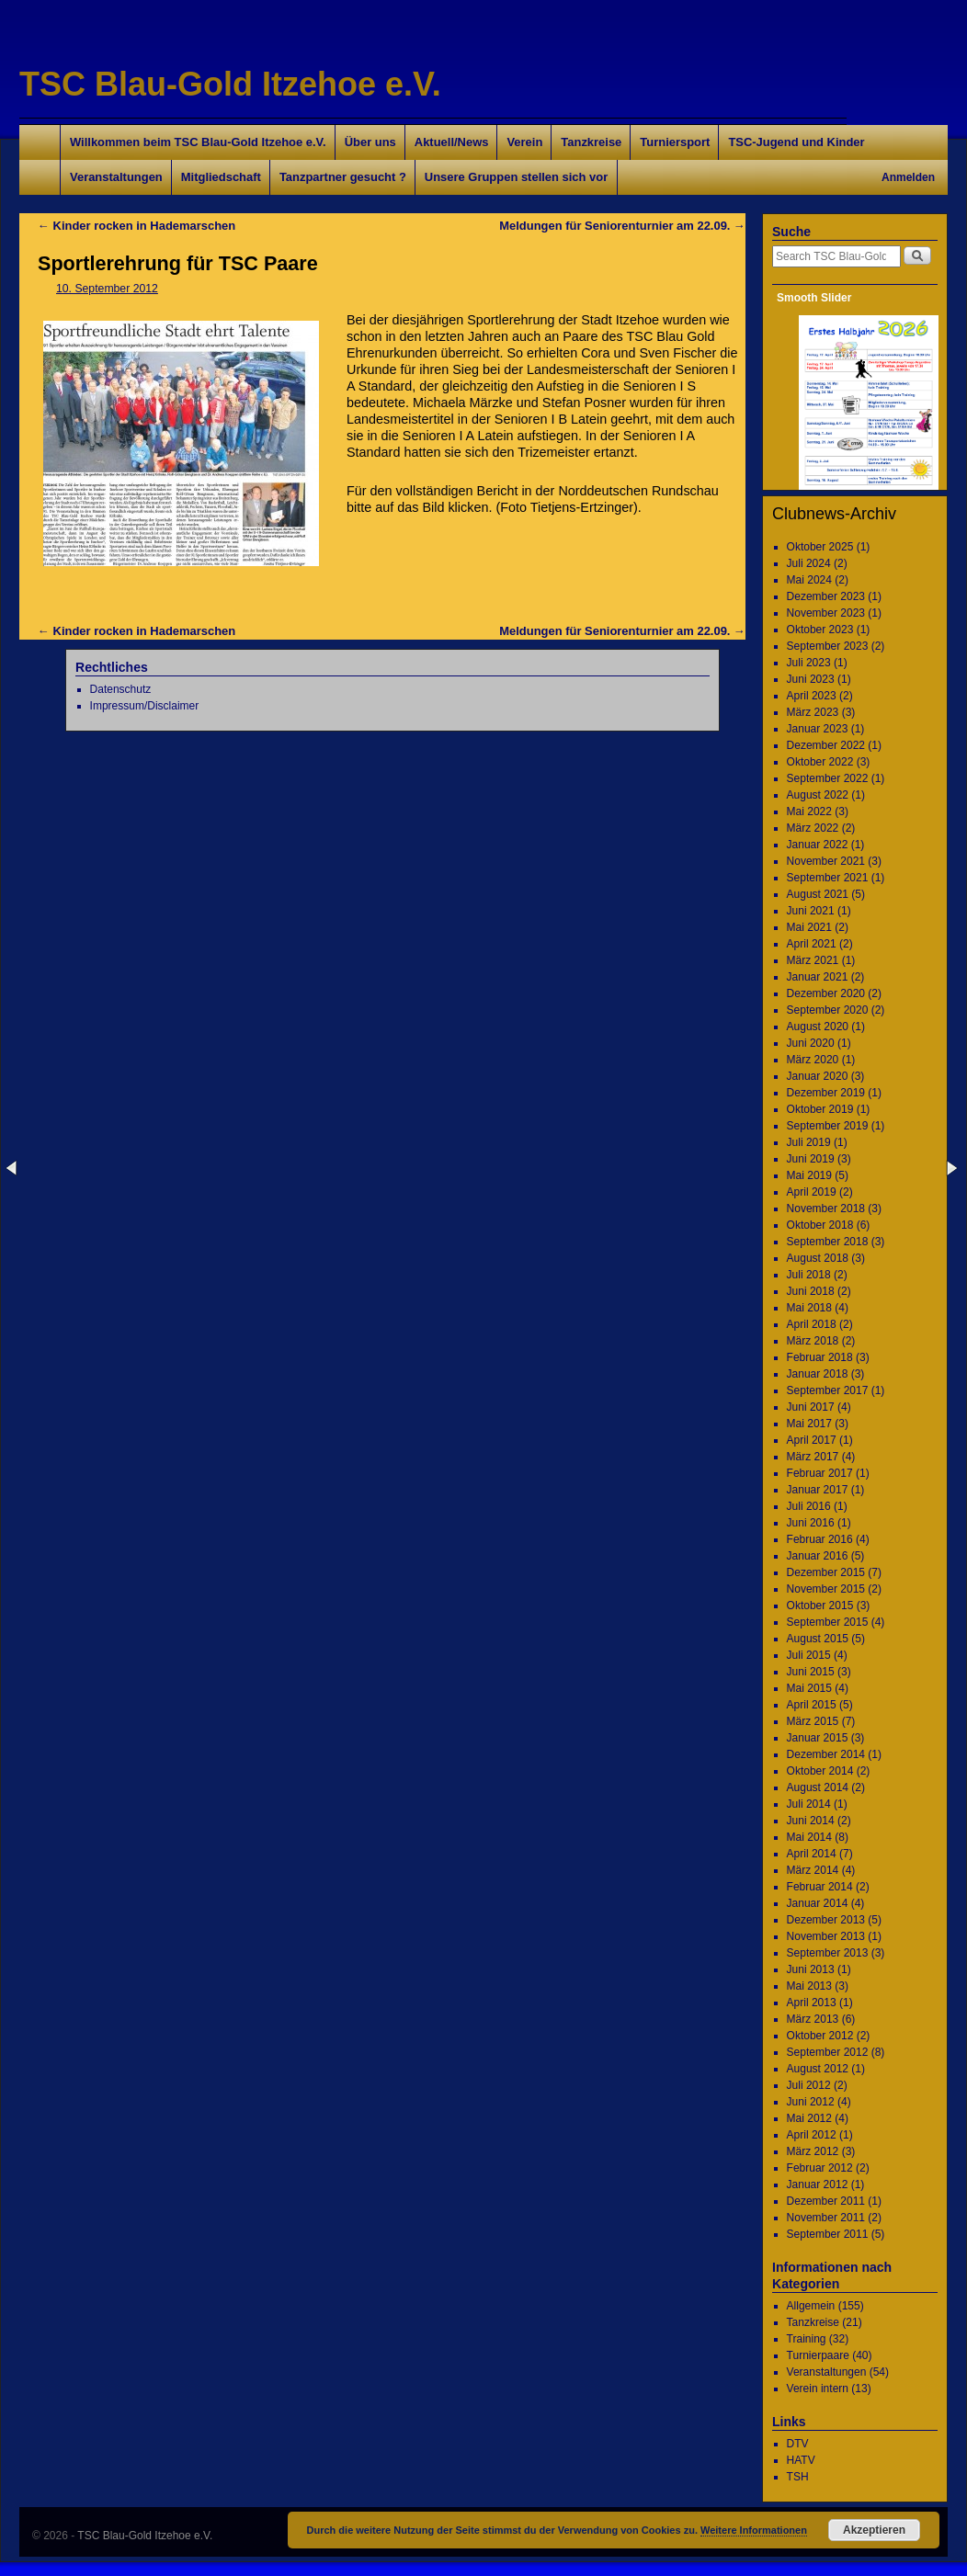 The image size is (967, 2576). Describe the element at coordinates (809, 2085) in the screenshot. I see `Juli 2012` at that location.